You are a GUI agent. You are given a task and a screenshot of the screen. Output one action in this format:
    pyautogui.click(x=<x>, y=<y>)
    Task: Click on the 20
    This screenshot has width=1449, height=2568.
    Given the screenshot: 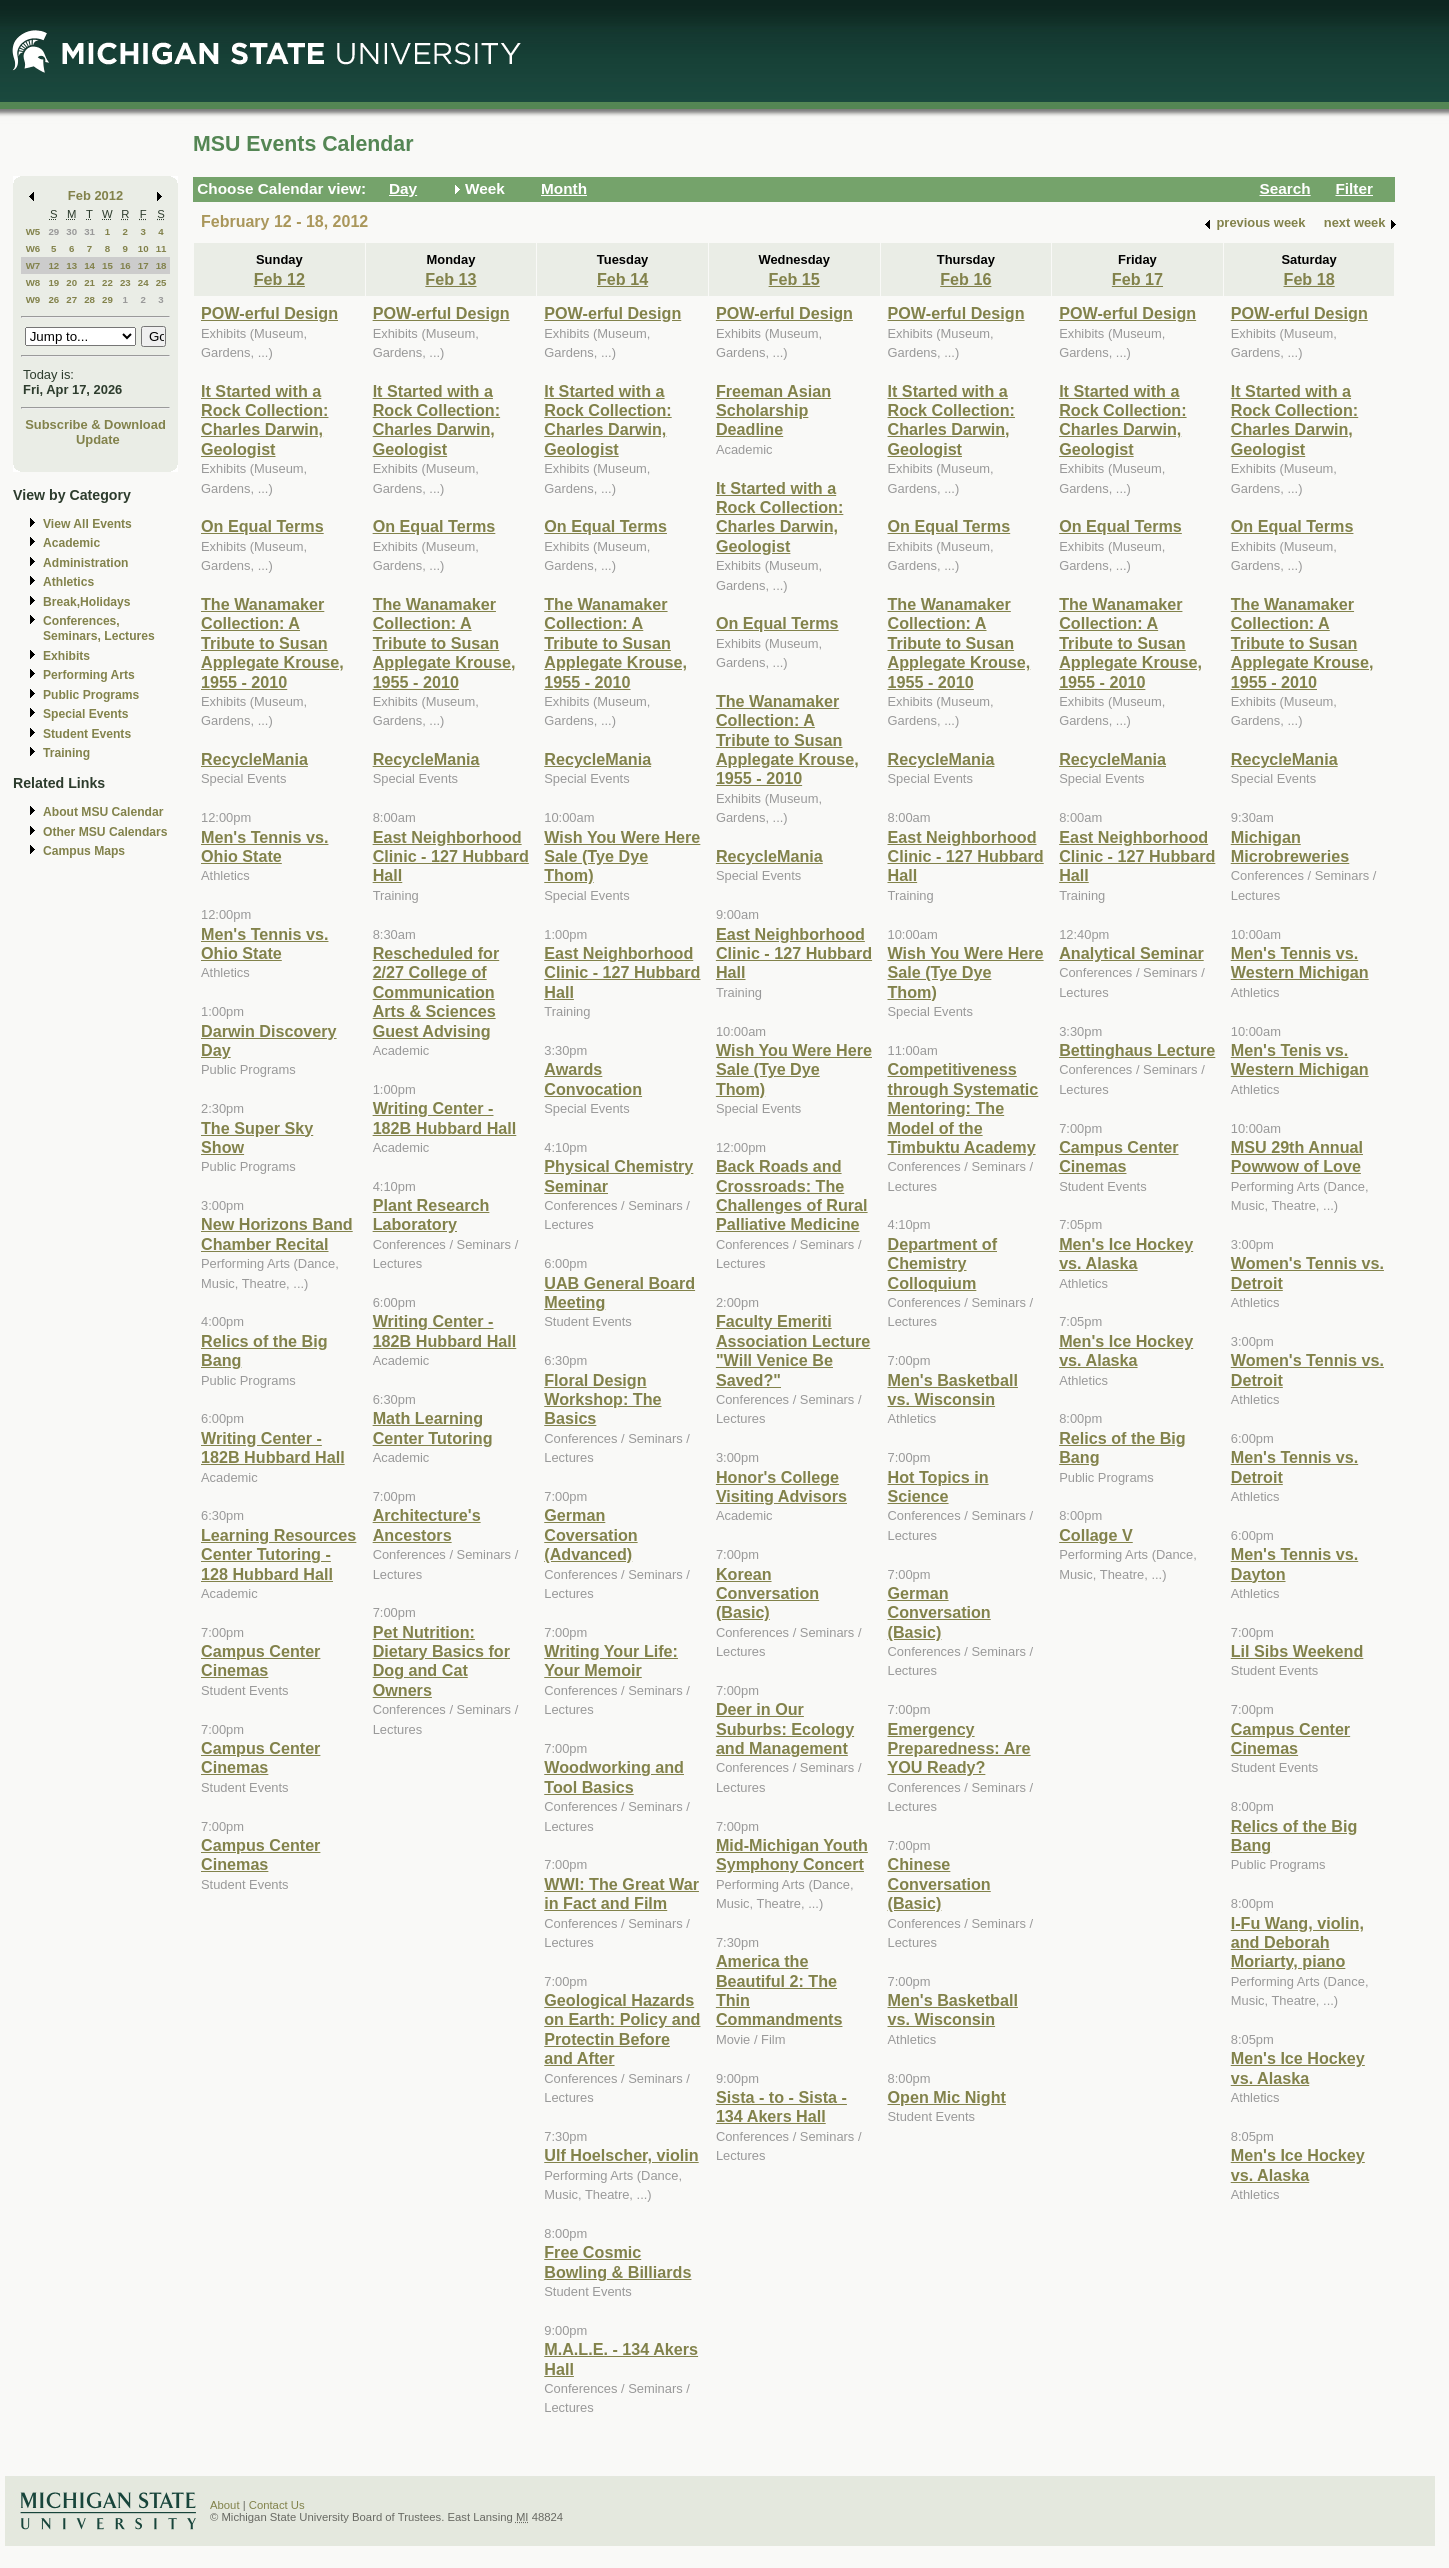 What is the action you would take?
    pyautogui.click(x=71, y=282)
    